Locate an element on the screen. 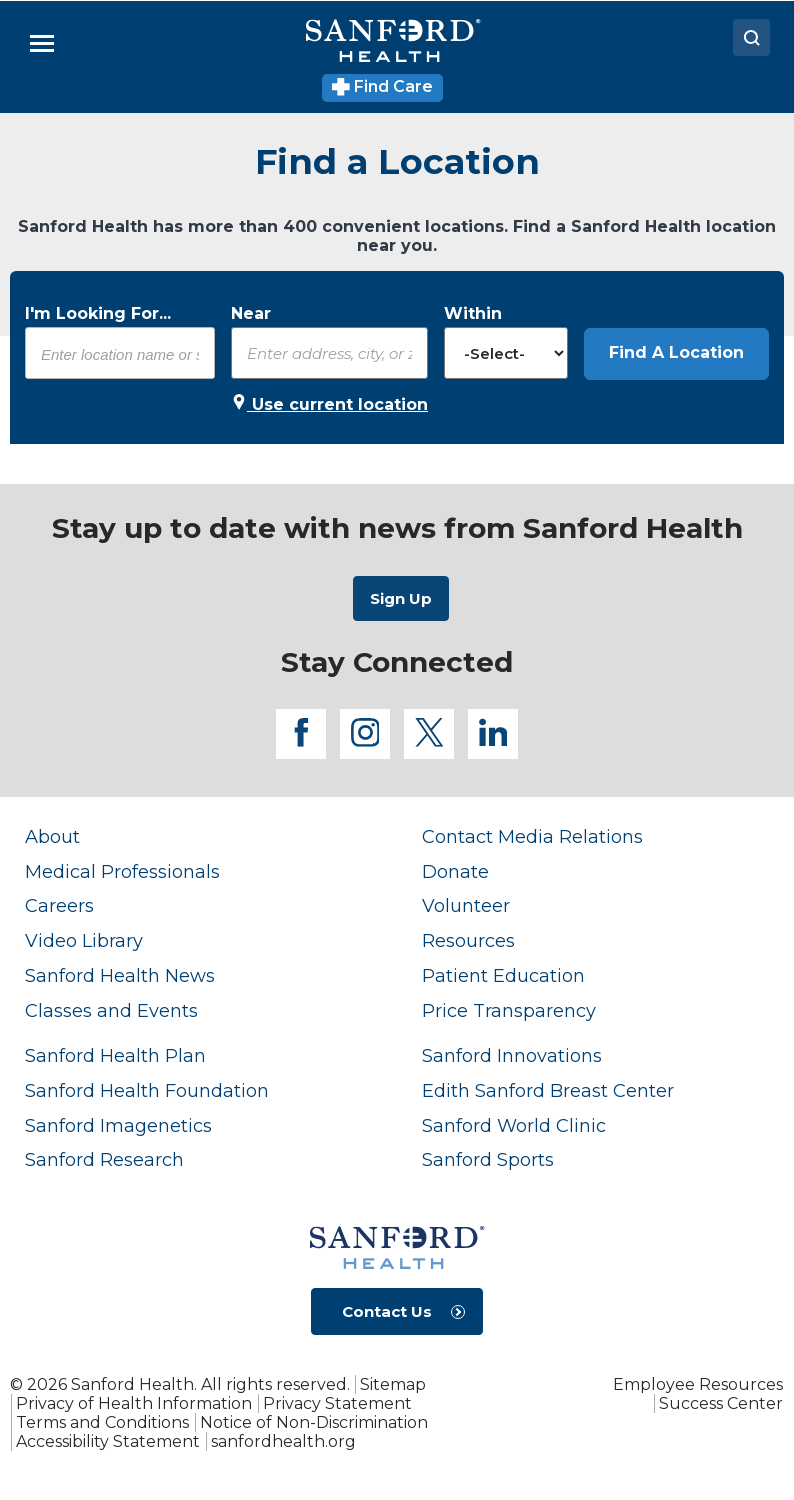 This screenshot has width=794, height=1500. Employee Resources is located at coordinates (698, 1384).